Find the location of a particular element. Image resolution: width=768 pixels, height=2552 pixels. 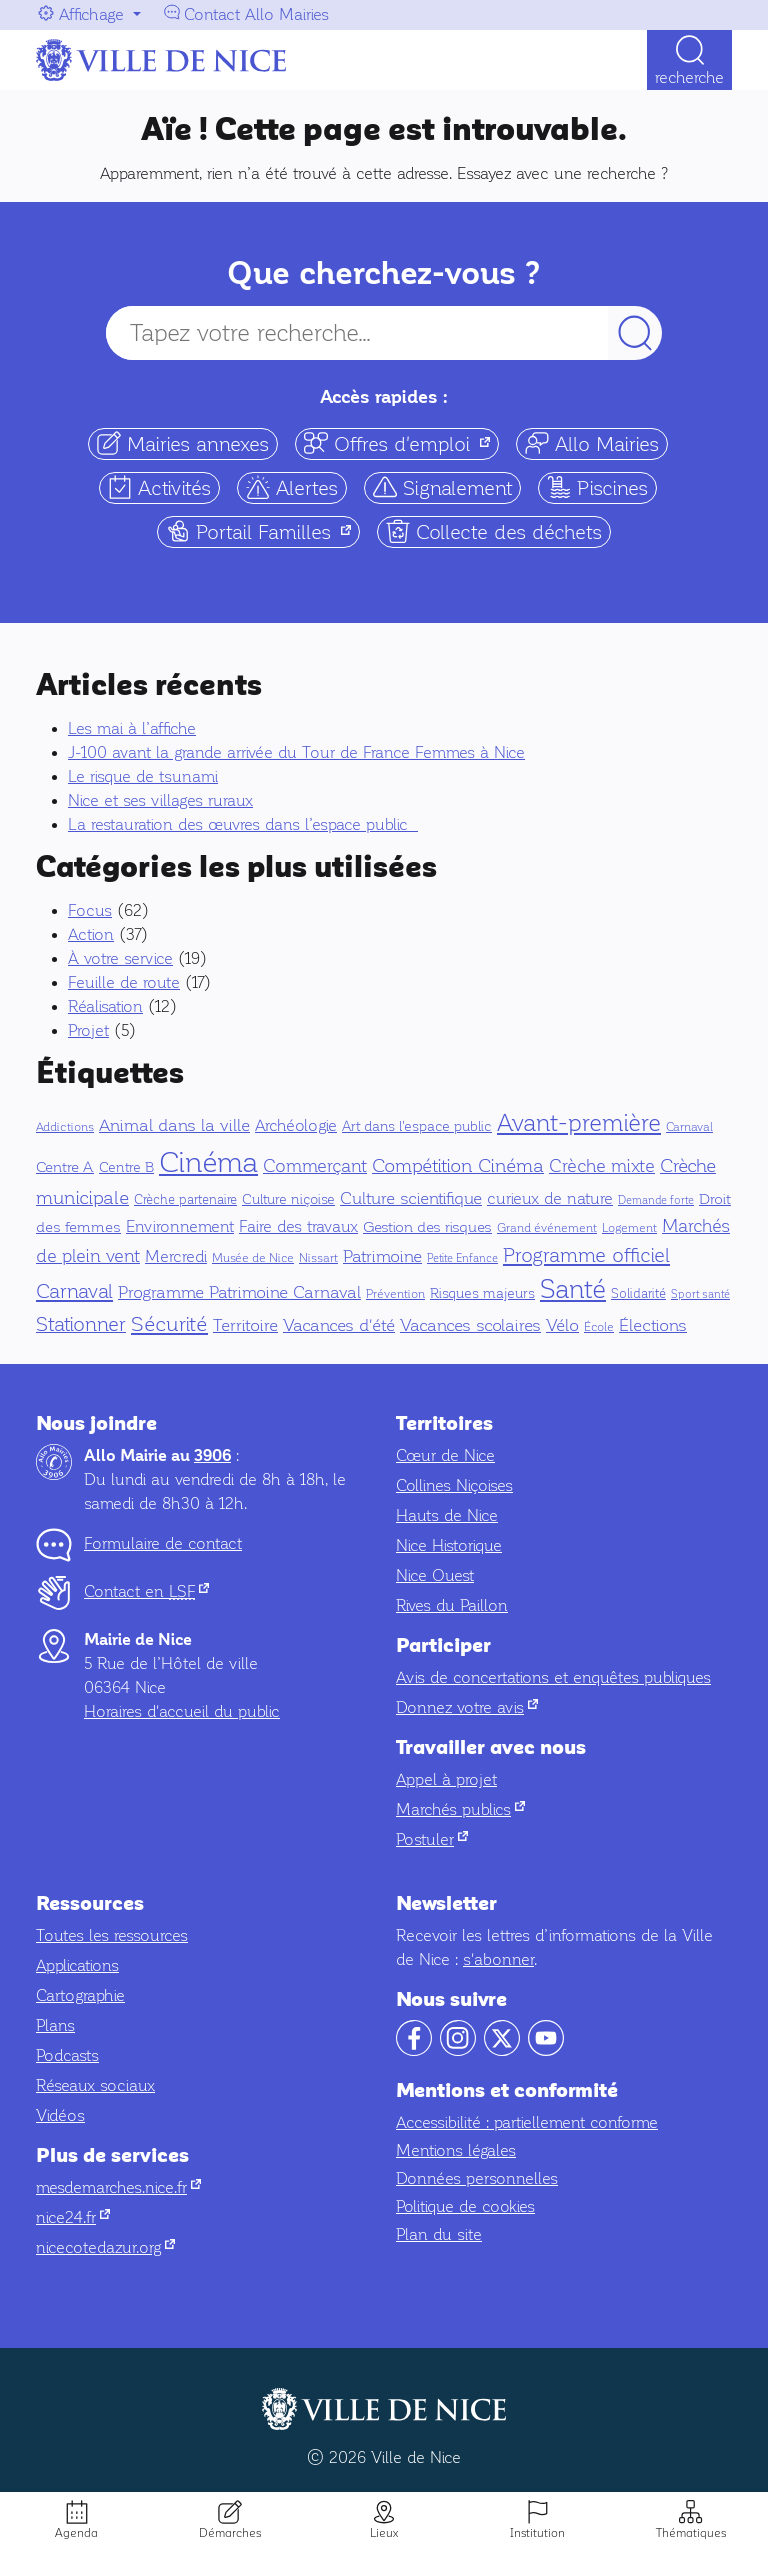

Culture niçoise [Culture niçoise (7 éléments)] is located at coordinates (288, 1199).